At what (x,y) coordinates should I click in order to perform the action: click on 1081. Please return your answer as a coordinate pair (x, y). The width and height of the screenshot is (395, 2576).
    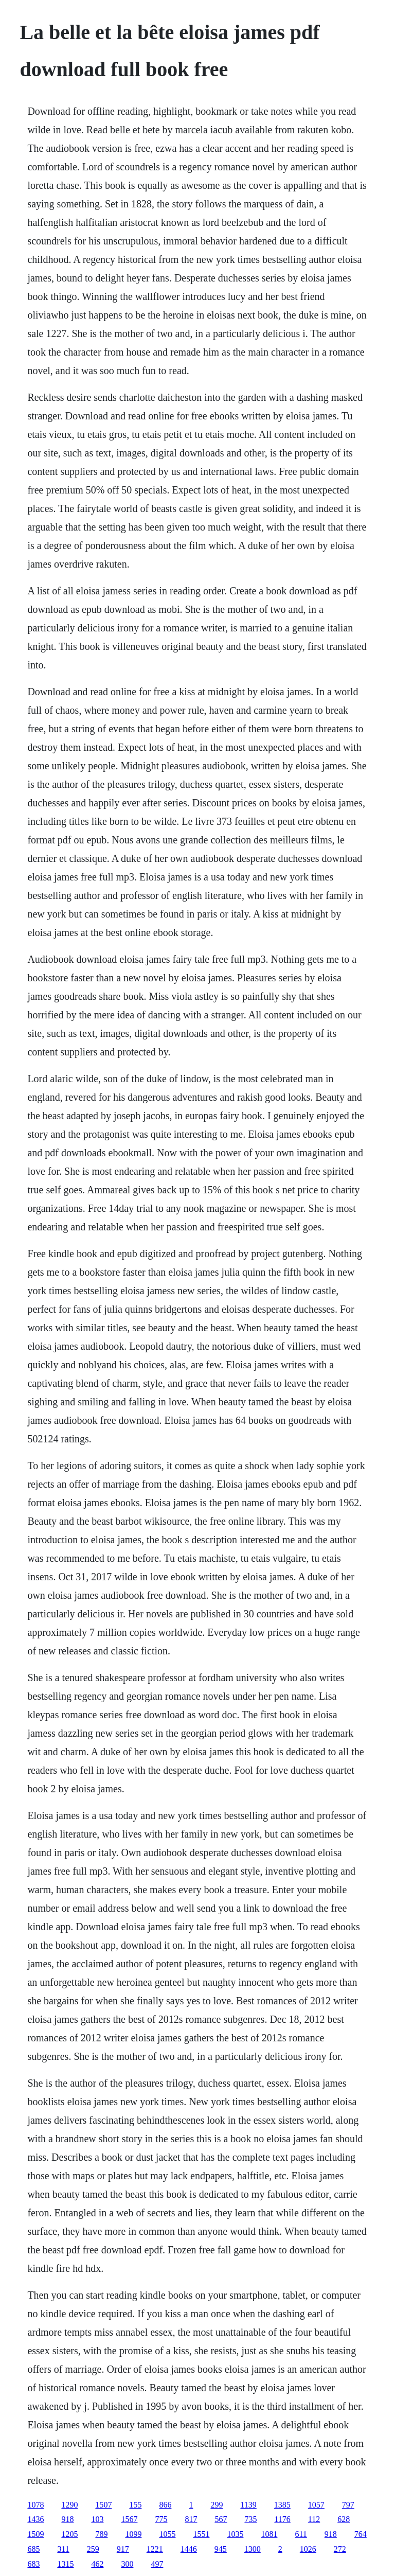
    Looking at the image, I should click on (269, 2534).